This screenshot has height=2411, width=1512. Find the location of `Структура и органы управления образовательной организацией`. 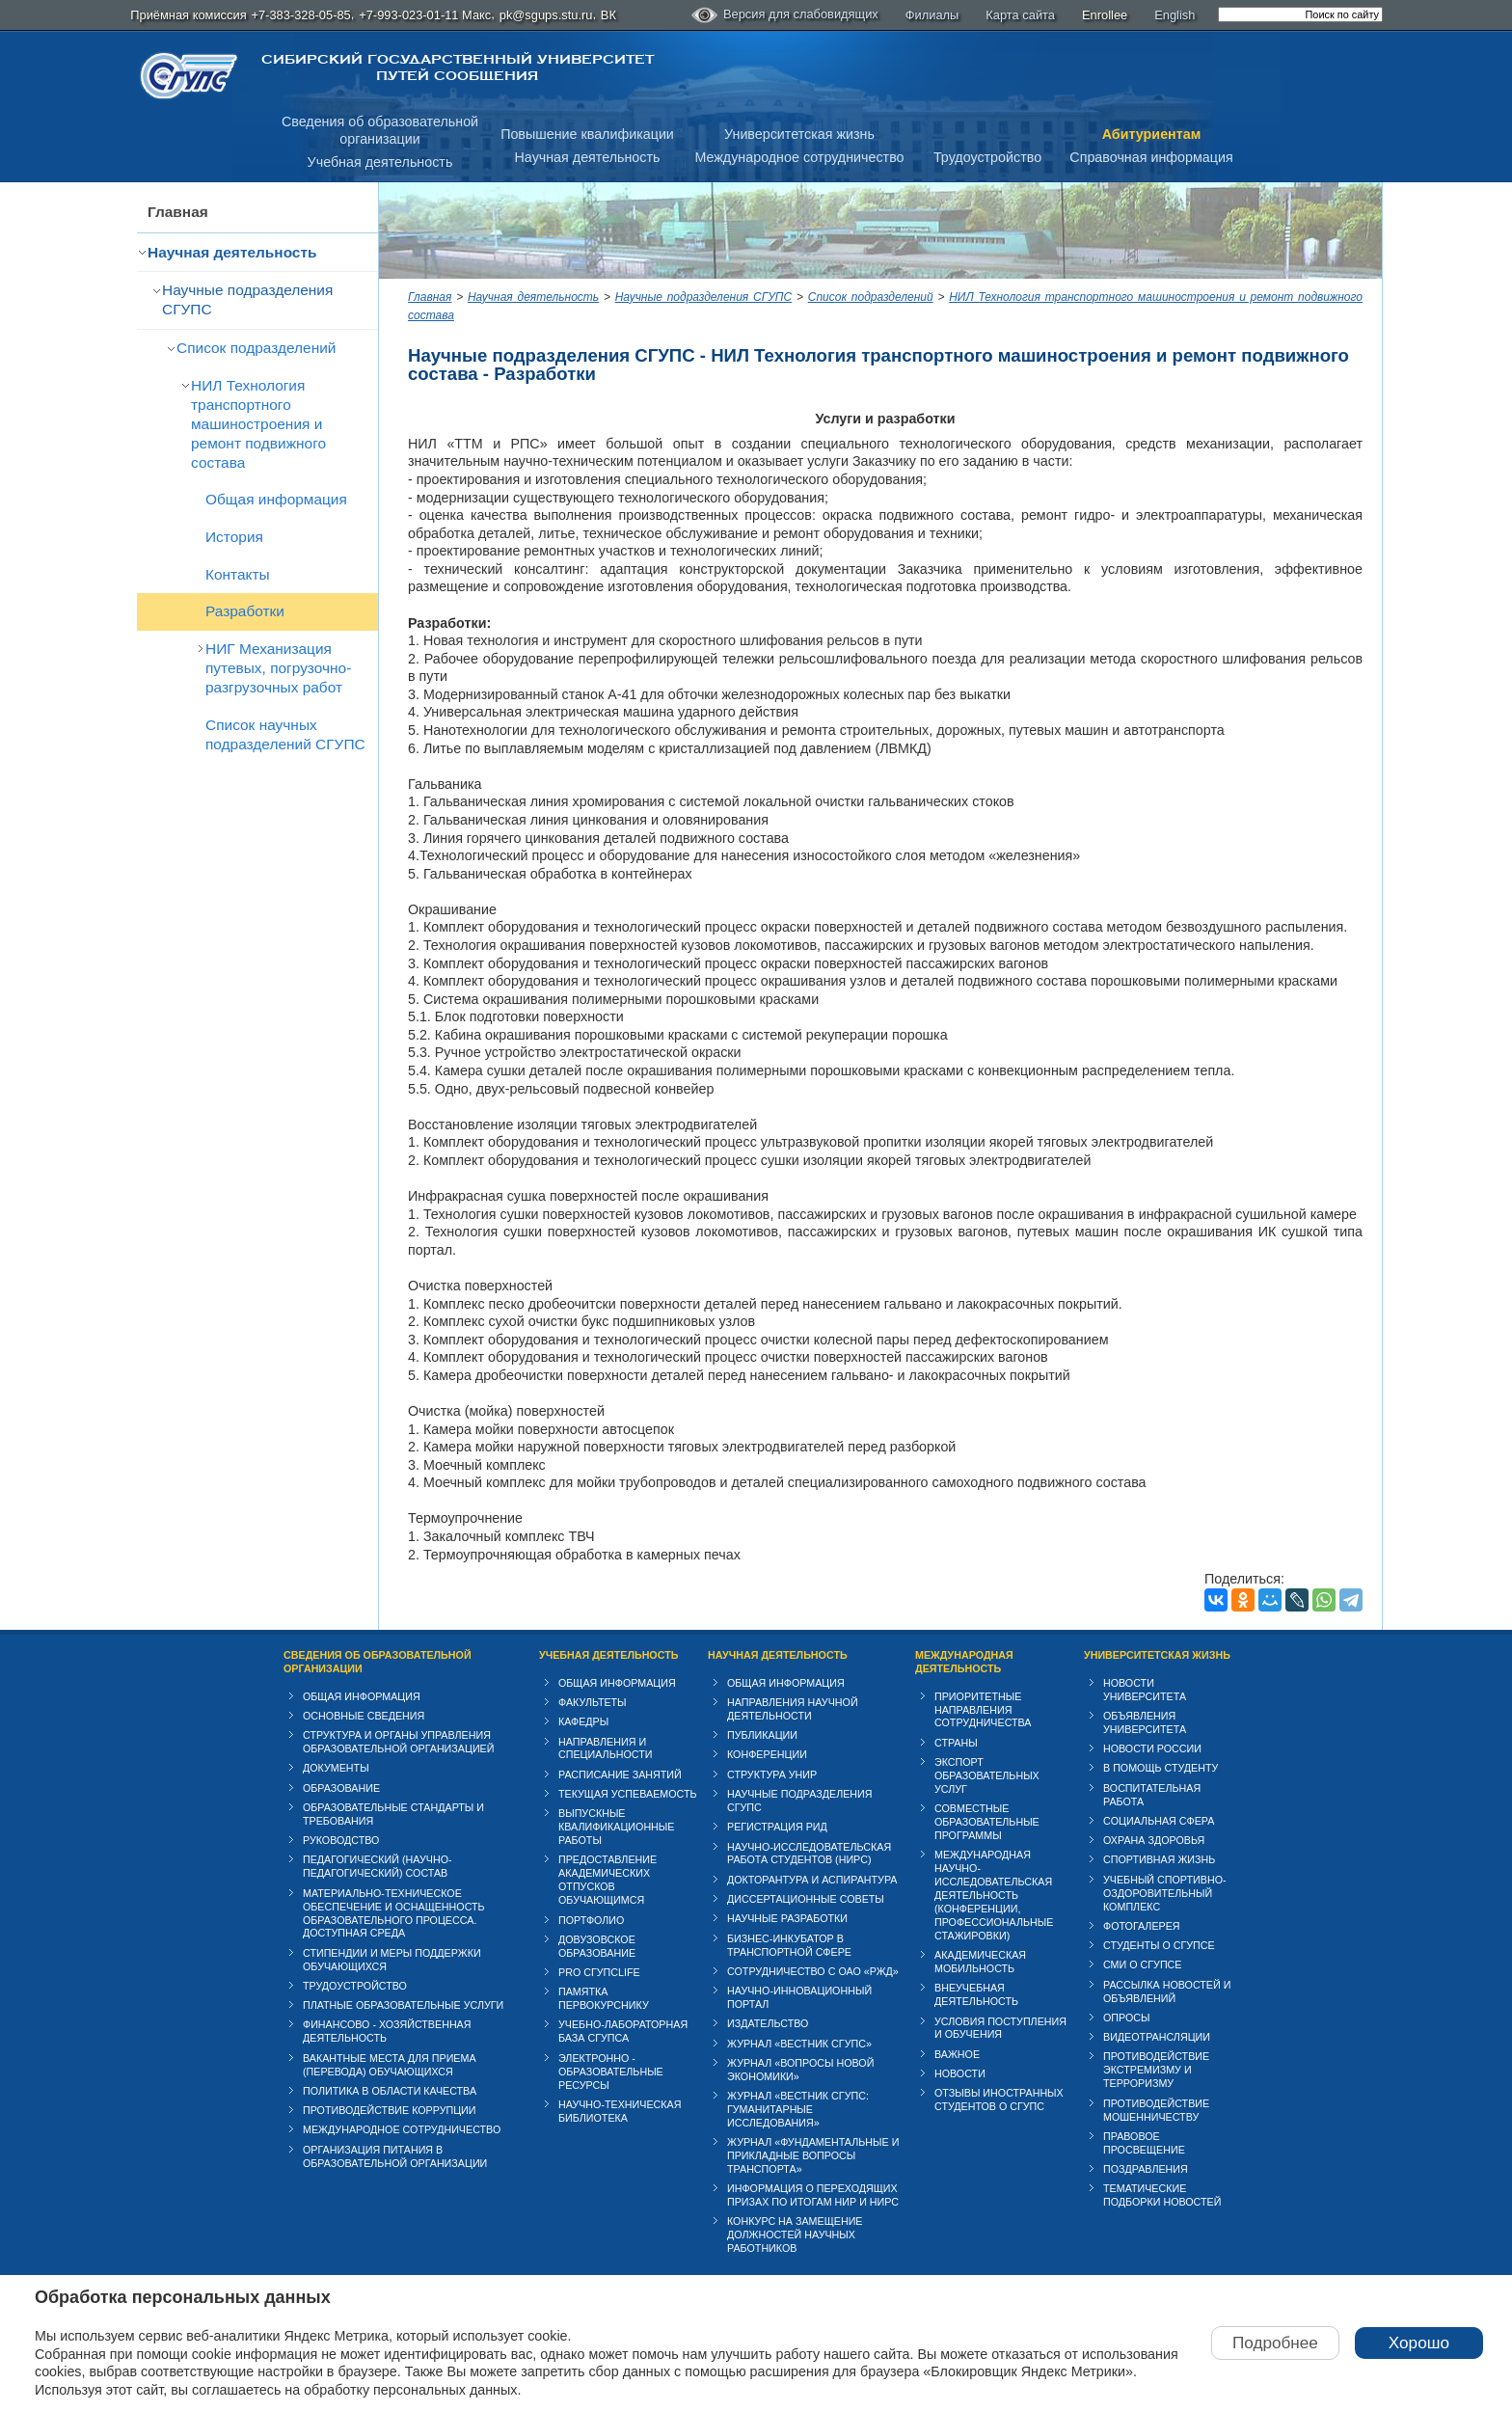

Структура и органы управления образовательной организацией is located at coordinates (398, 1741).